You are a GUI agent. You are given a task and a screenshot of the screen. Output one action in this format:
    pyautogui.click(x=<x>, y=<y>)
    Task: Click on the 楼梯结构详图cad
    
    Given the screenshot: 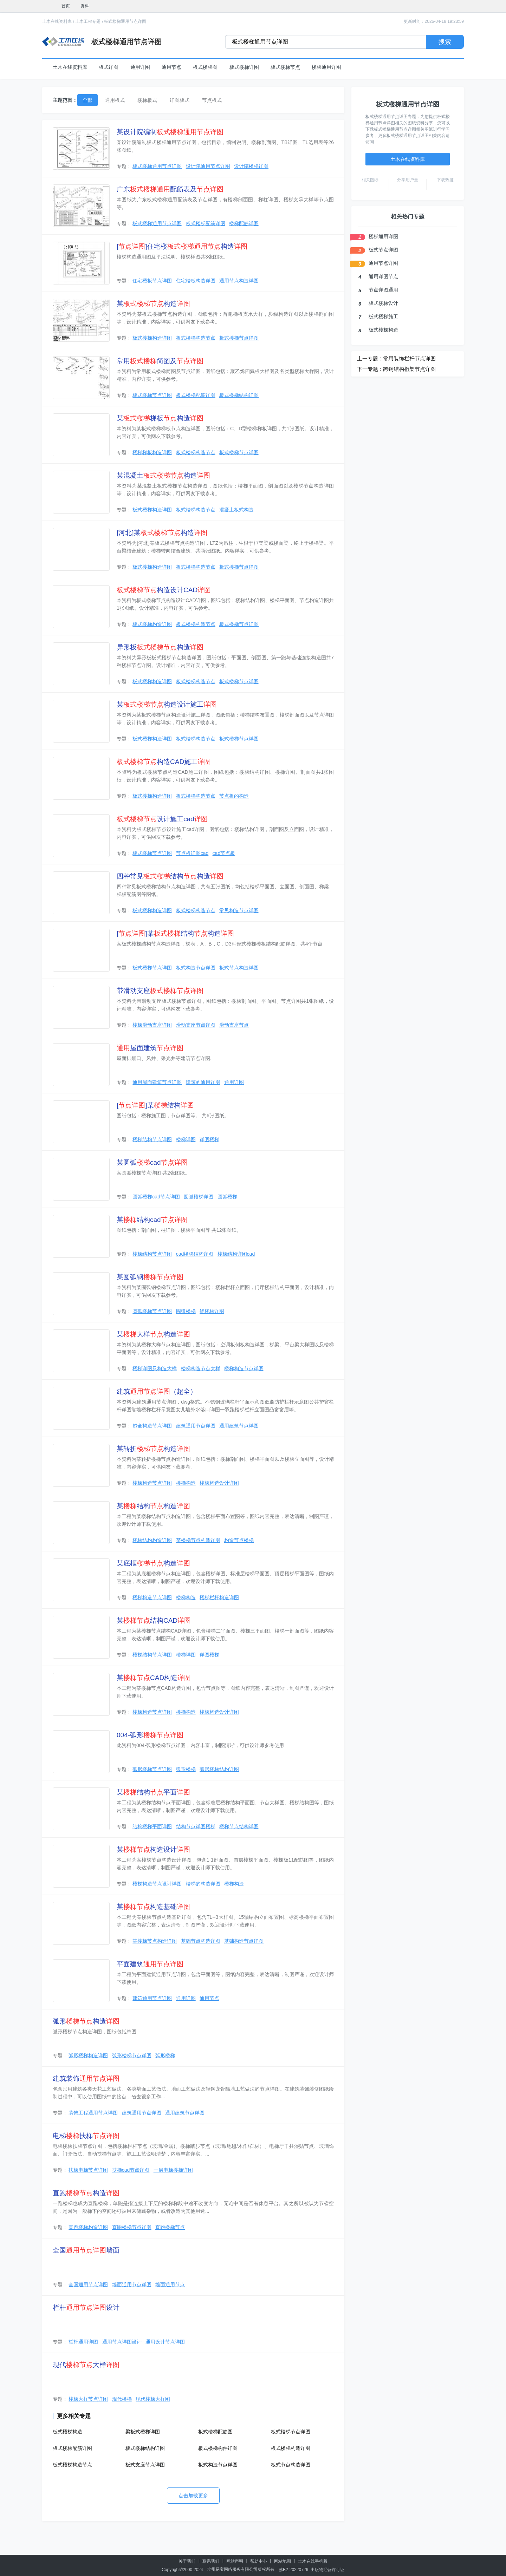 What is the action you would take?
    pyautogui.click(x=236, y=1254)
    